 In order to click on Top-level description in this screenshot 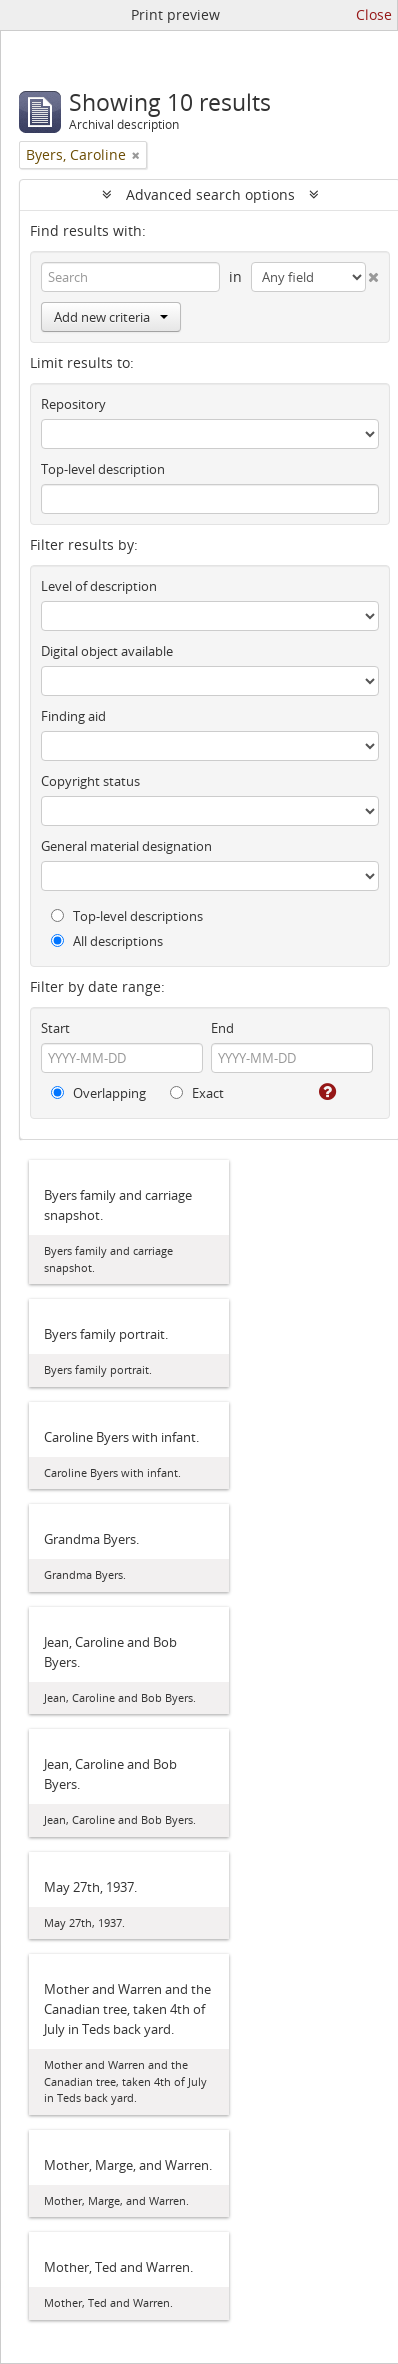, I will do `click(103, 469)`.